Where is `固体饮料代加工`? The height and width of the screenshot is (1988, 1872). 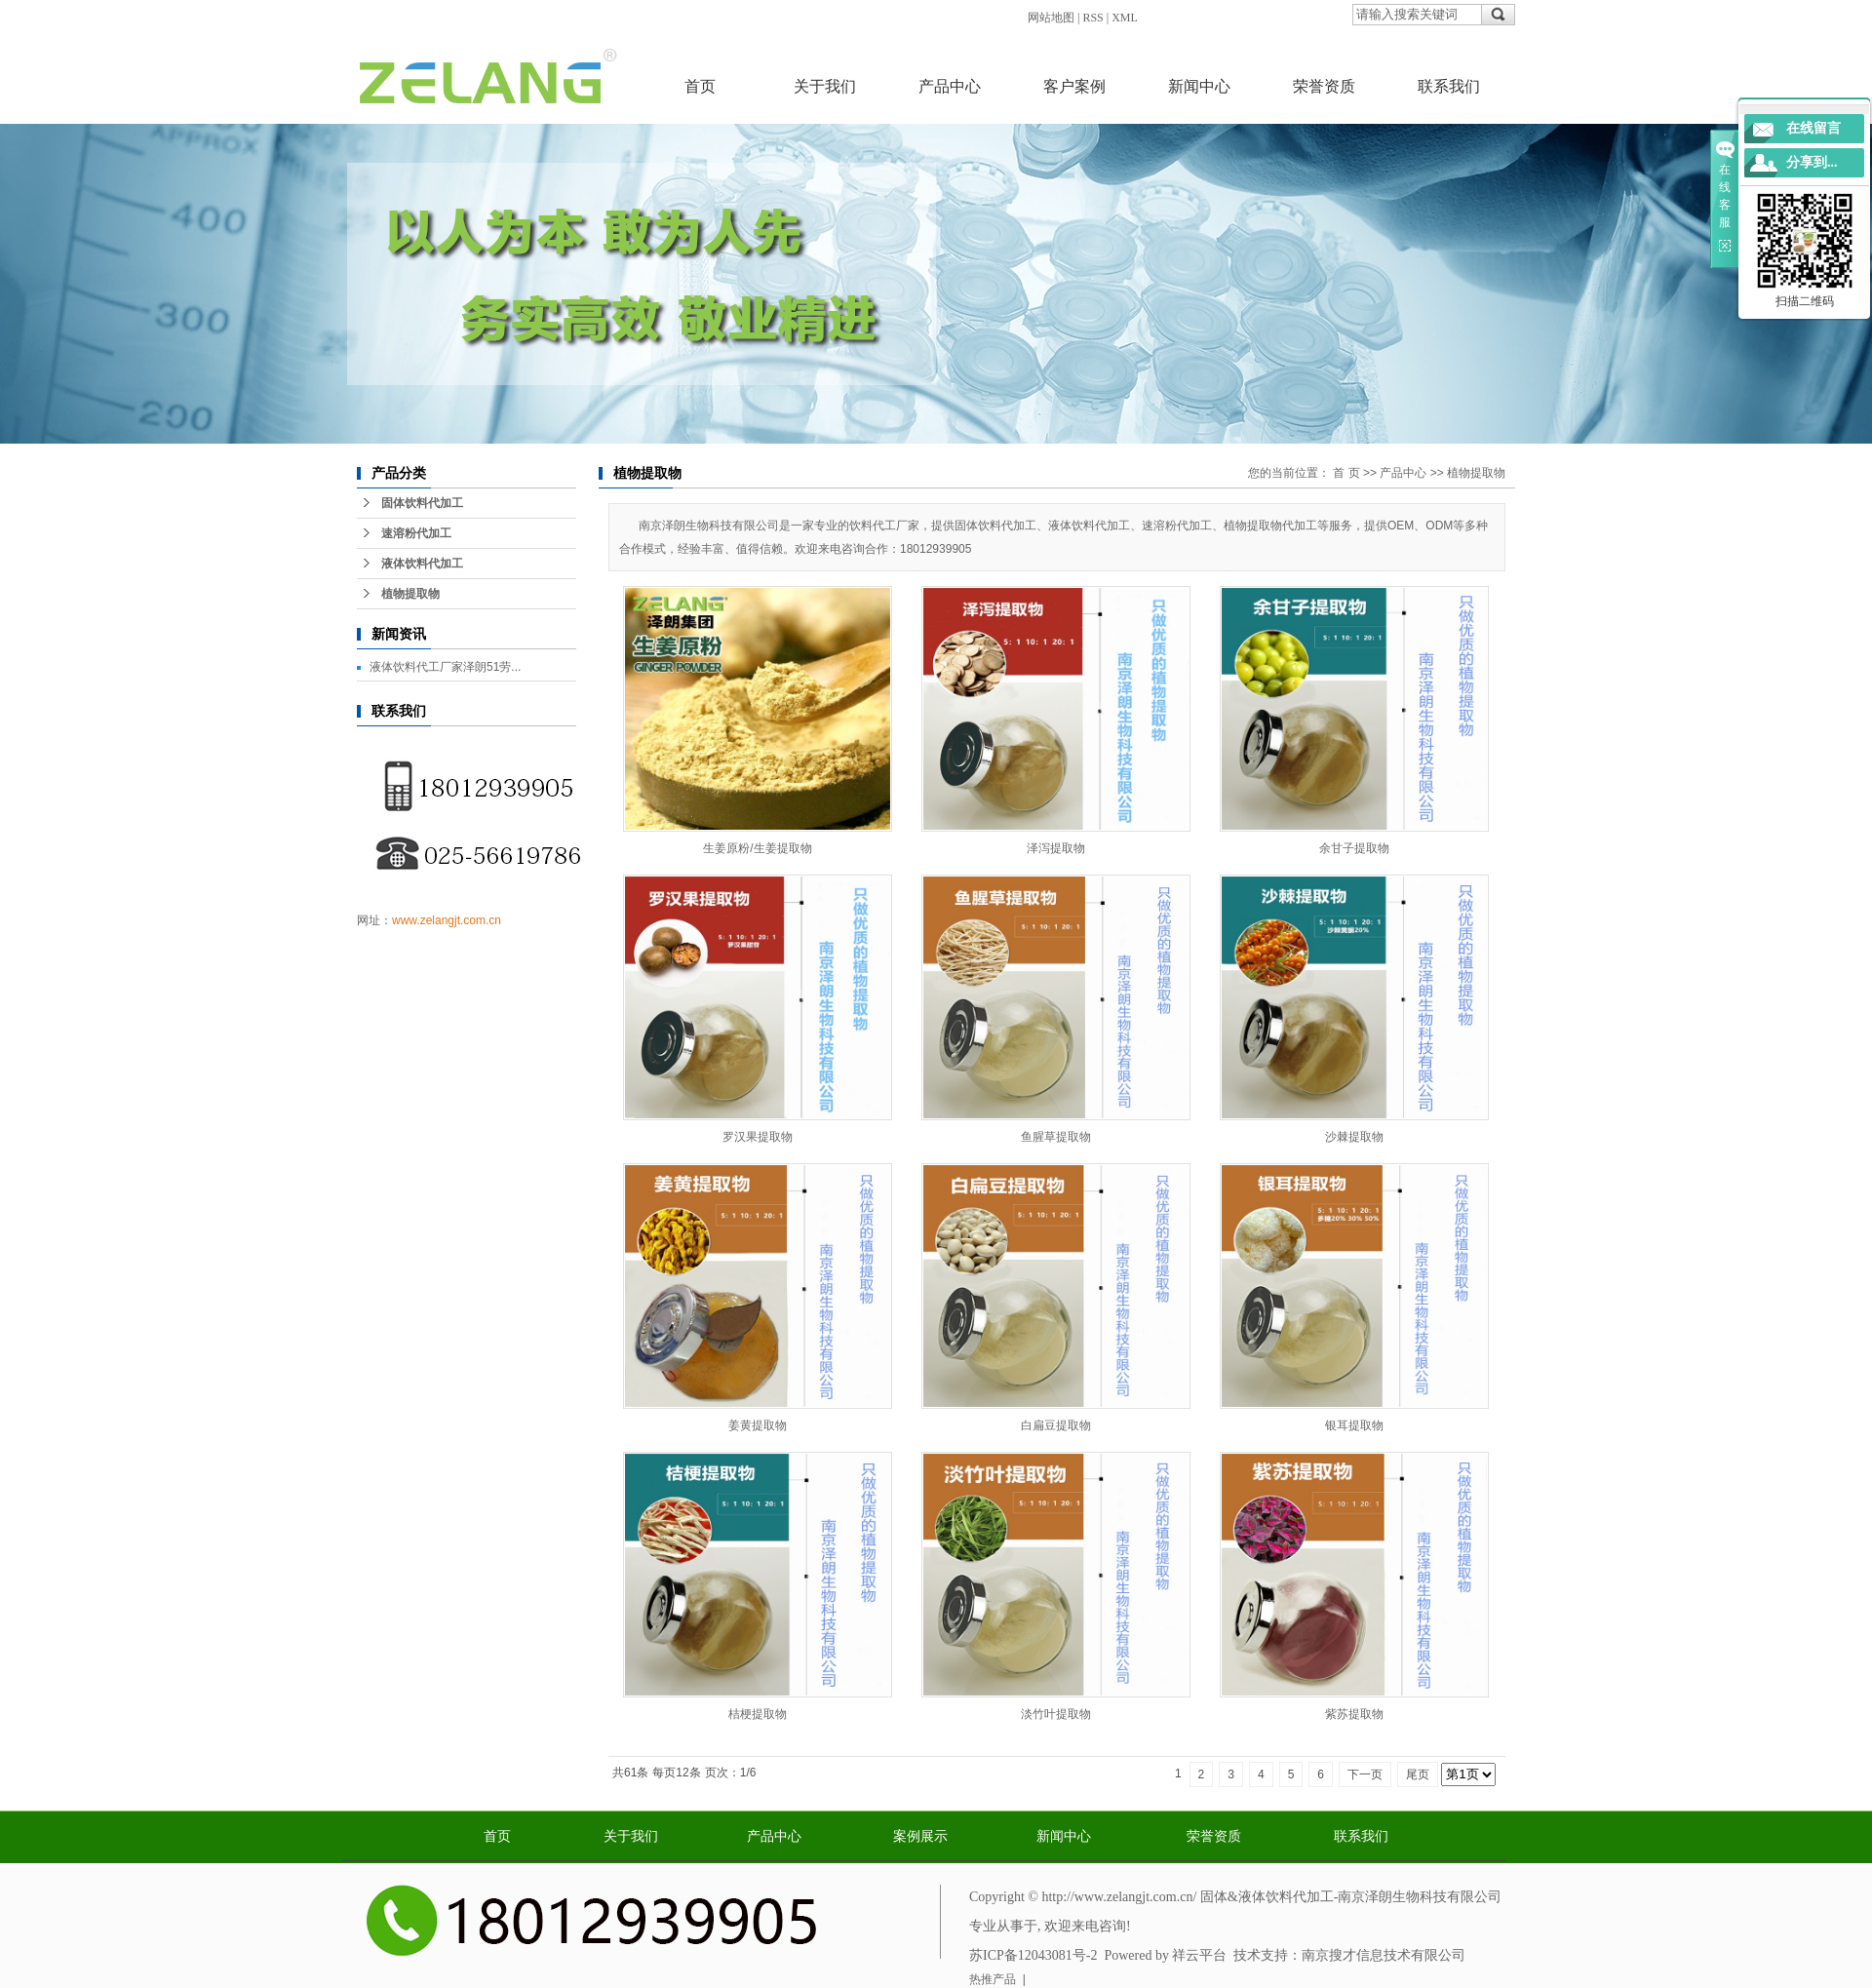
固体饮料代加工 is located at coordinates (422, 503).